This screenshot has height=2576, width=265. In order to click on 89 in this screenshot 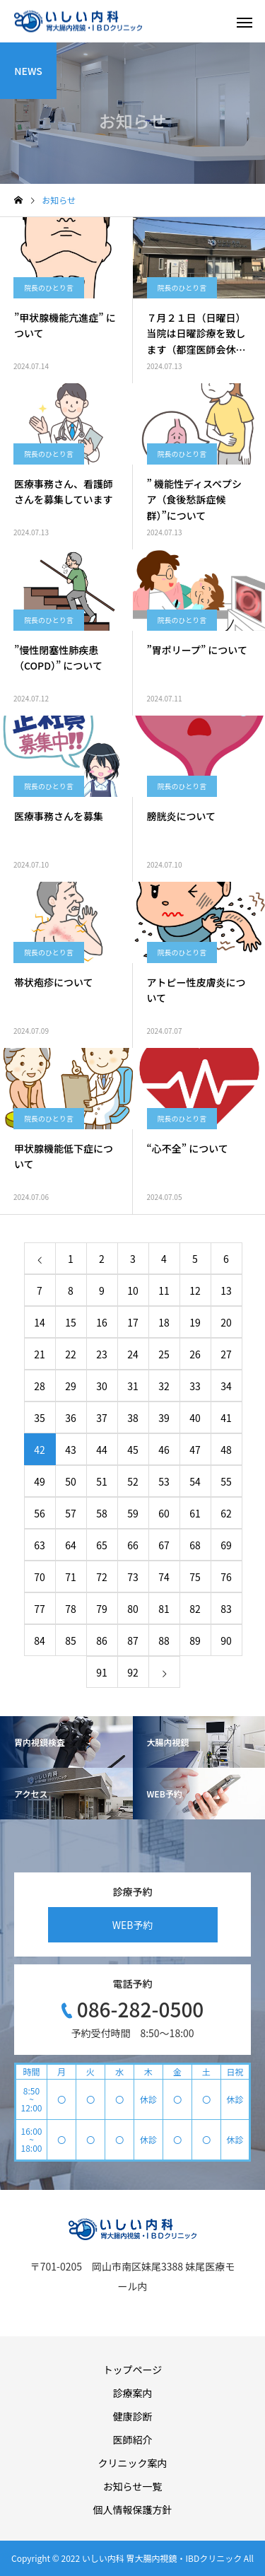, I will do `click(195, 1640)`.